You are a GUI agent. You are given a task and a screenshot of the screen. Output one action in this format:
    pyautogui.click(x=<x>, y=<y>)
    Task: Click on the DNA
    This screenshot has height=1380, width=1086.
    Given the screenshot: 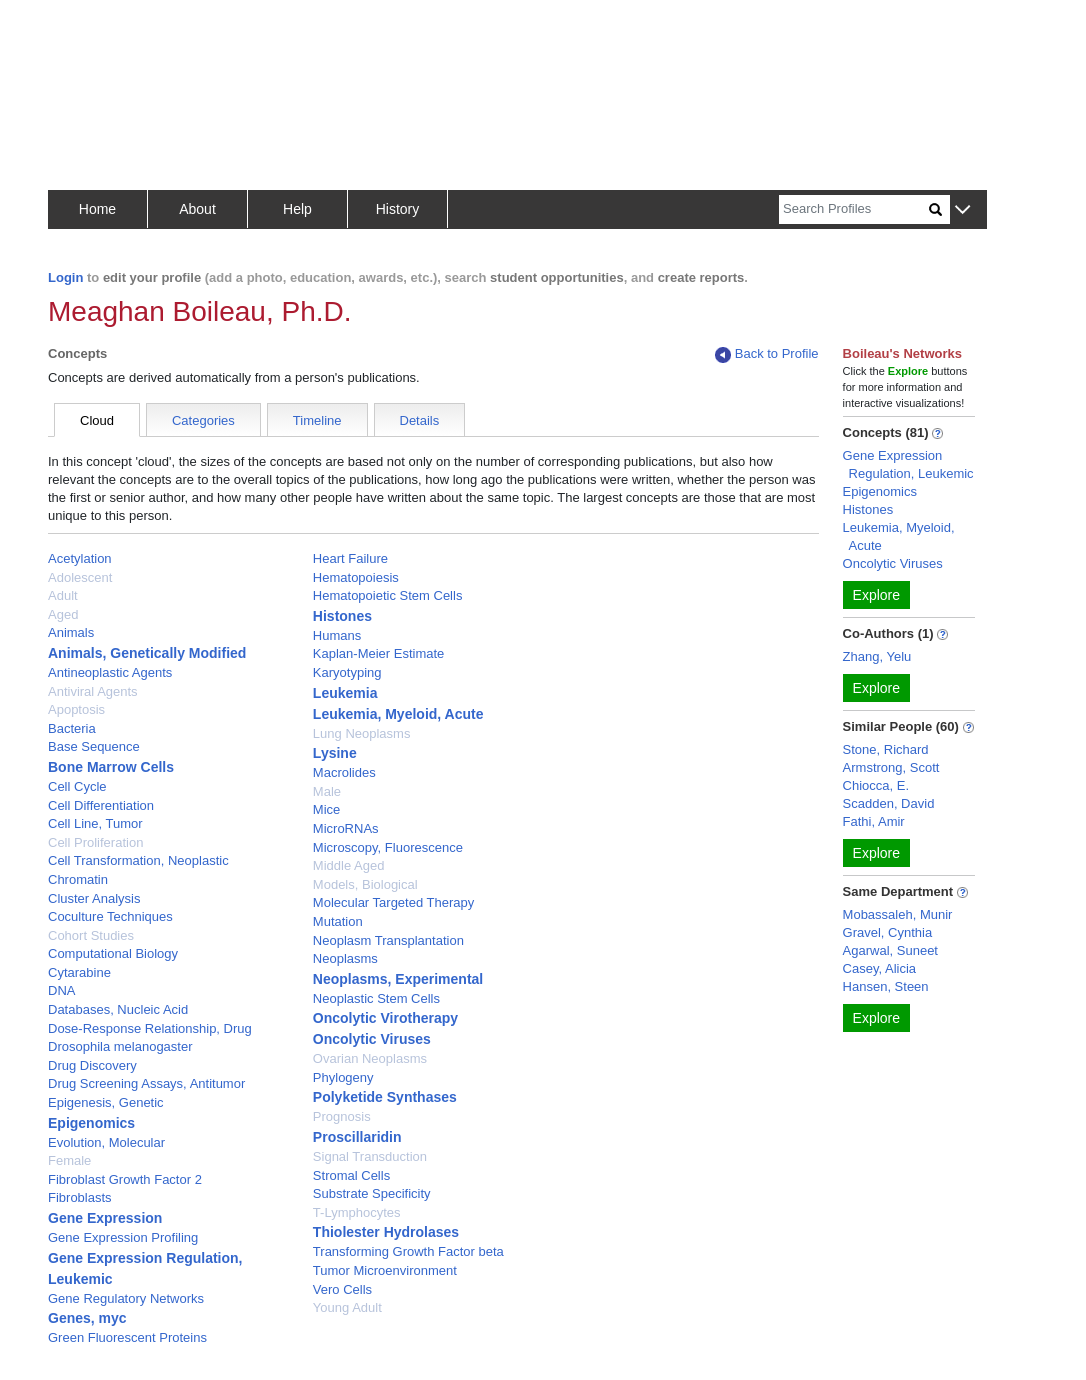 What is the action you would take?
    pyautogui.click(x=61, y=990)
    